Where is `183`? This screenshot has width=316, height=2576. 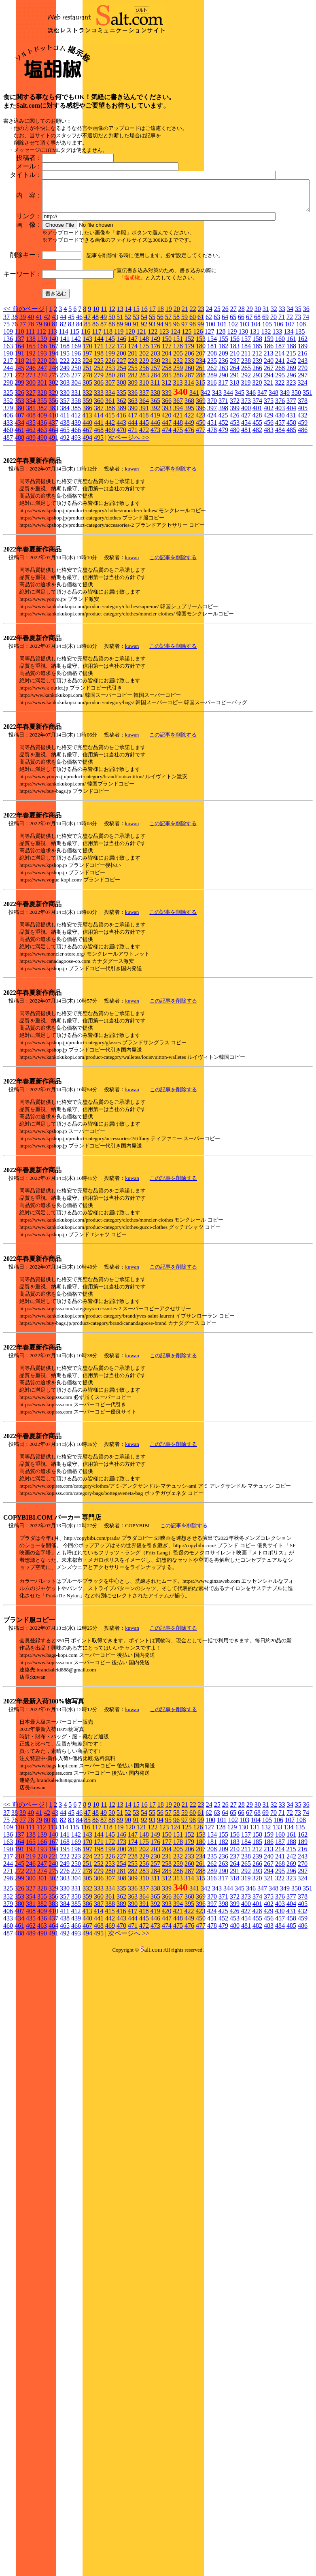 183 is located at coordinates (235, 431).